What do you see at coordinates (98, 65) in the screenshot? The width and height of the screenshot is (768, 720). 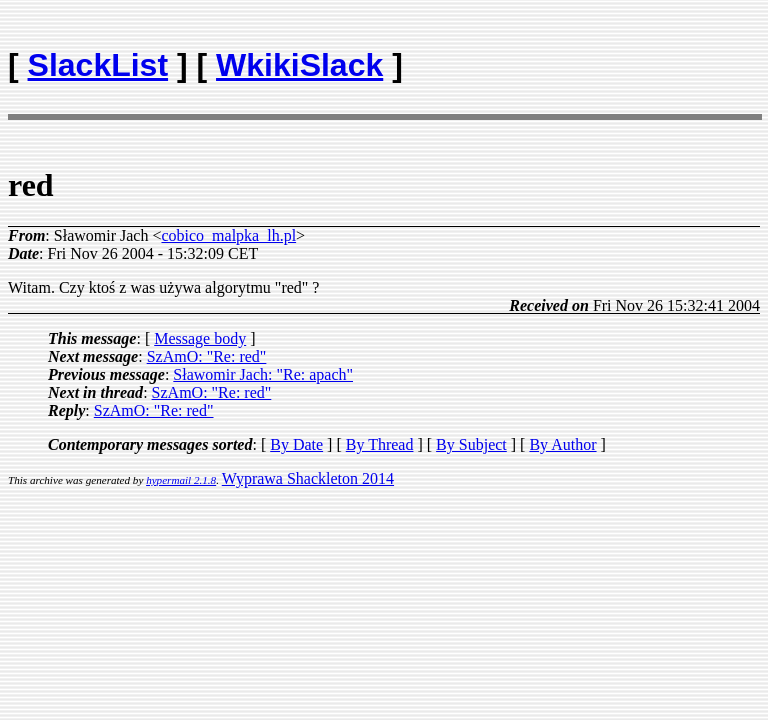 I see `SlackList` at bounding box center [98, 65].